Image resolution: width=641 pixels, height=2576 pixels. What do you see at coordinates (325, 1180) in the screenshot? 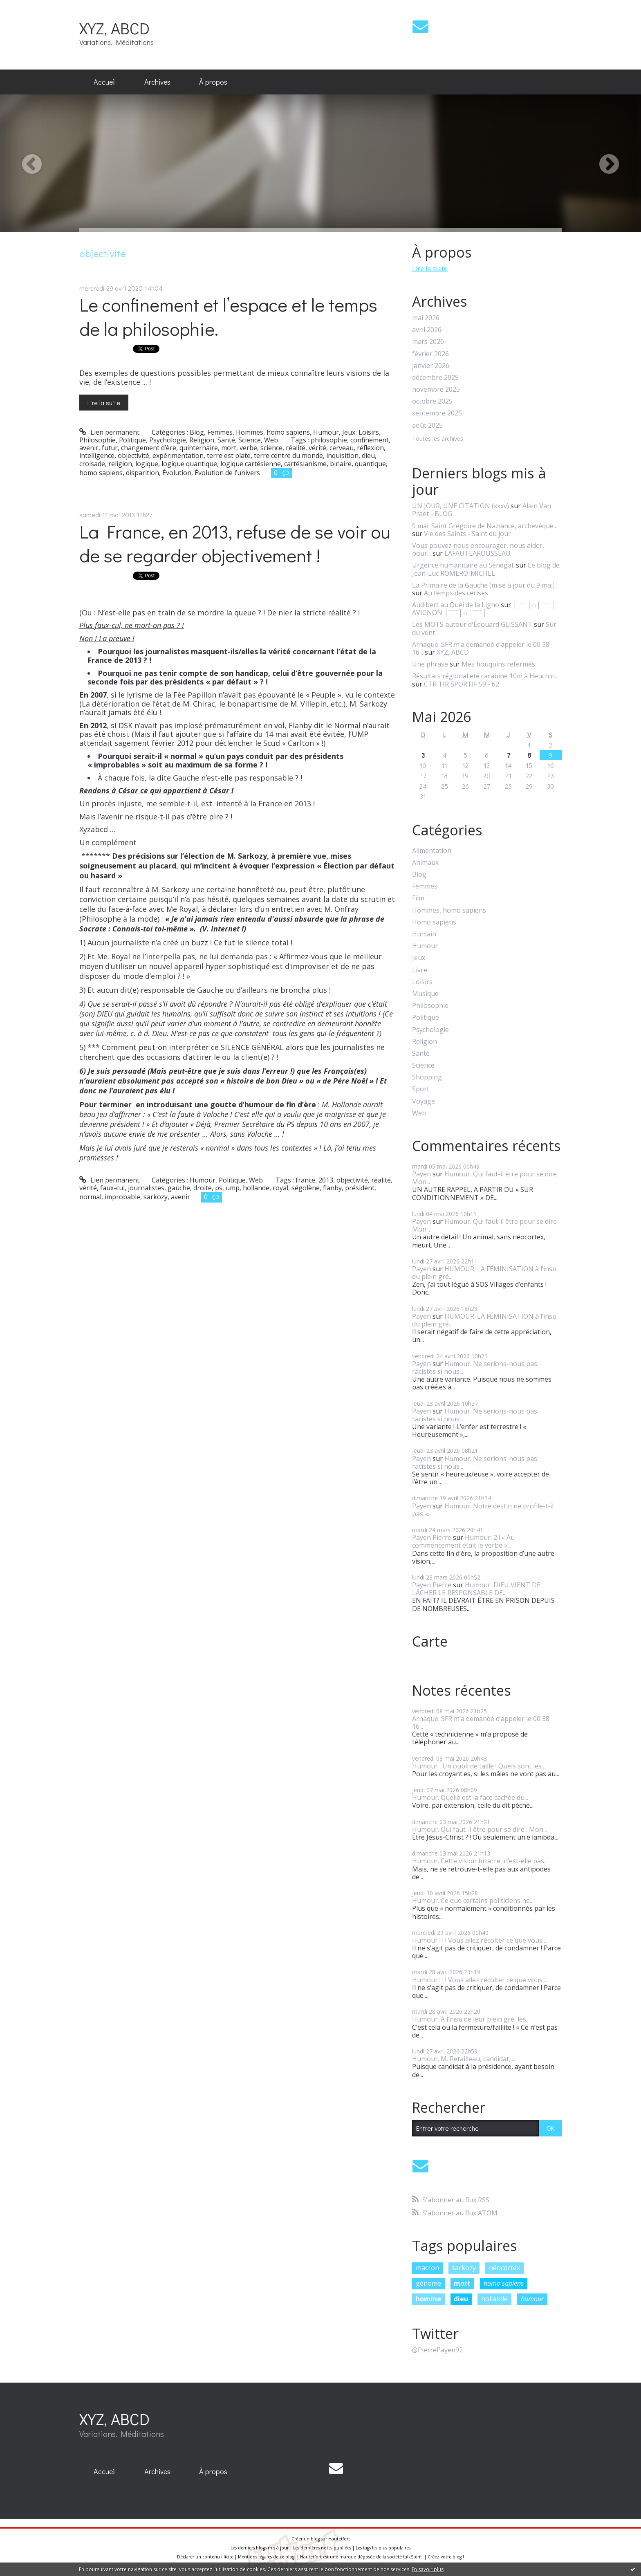
I see `2013` at bounding box center [325, 1180].